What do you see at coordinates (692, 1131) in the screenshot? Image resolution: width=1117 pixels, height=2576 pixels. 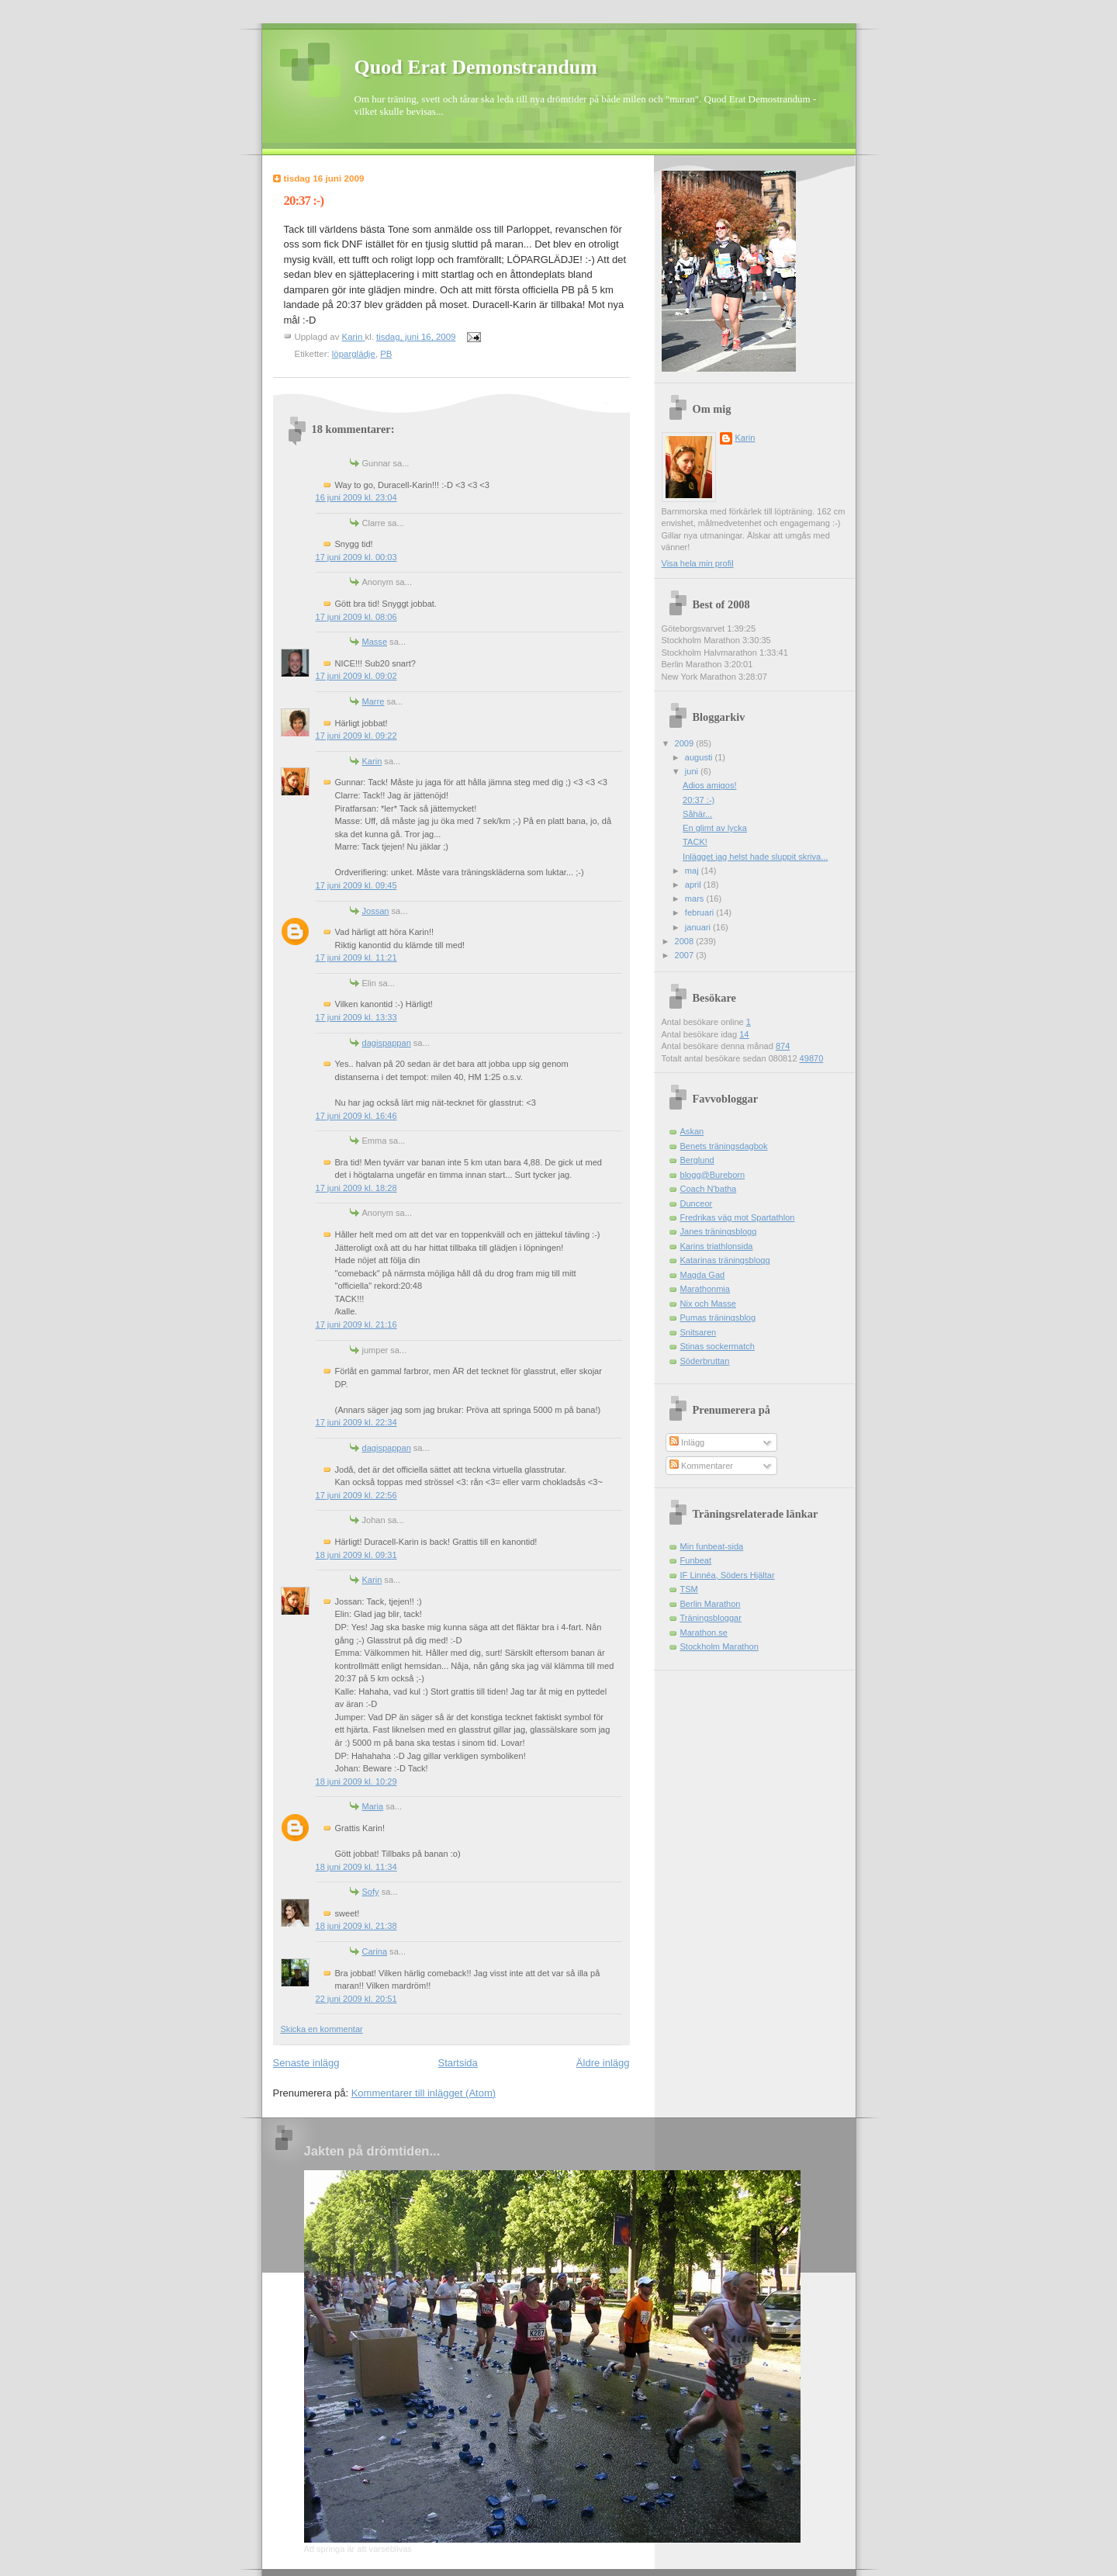 I see `Askan` at bounding box center [692, 1131].